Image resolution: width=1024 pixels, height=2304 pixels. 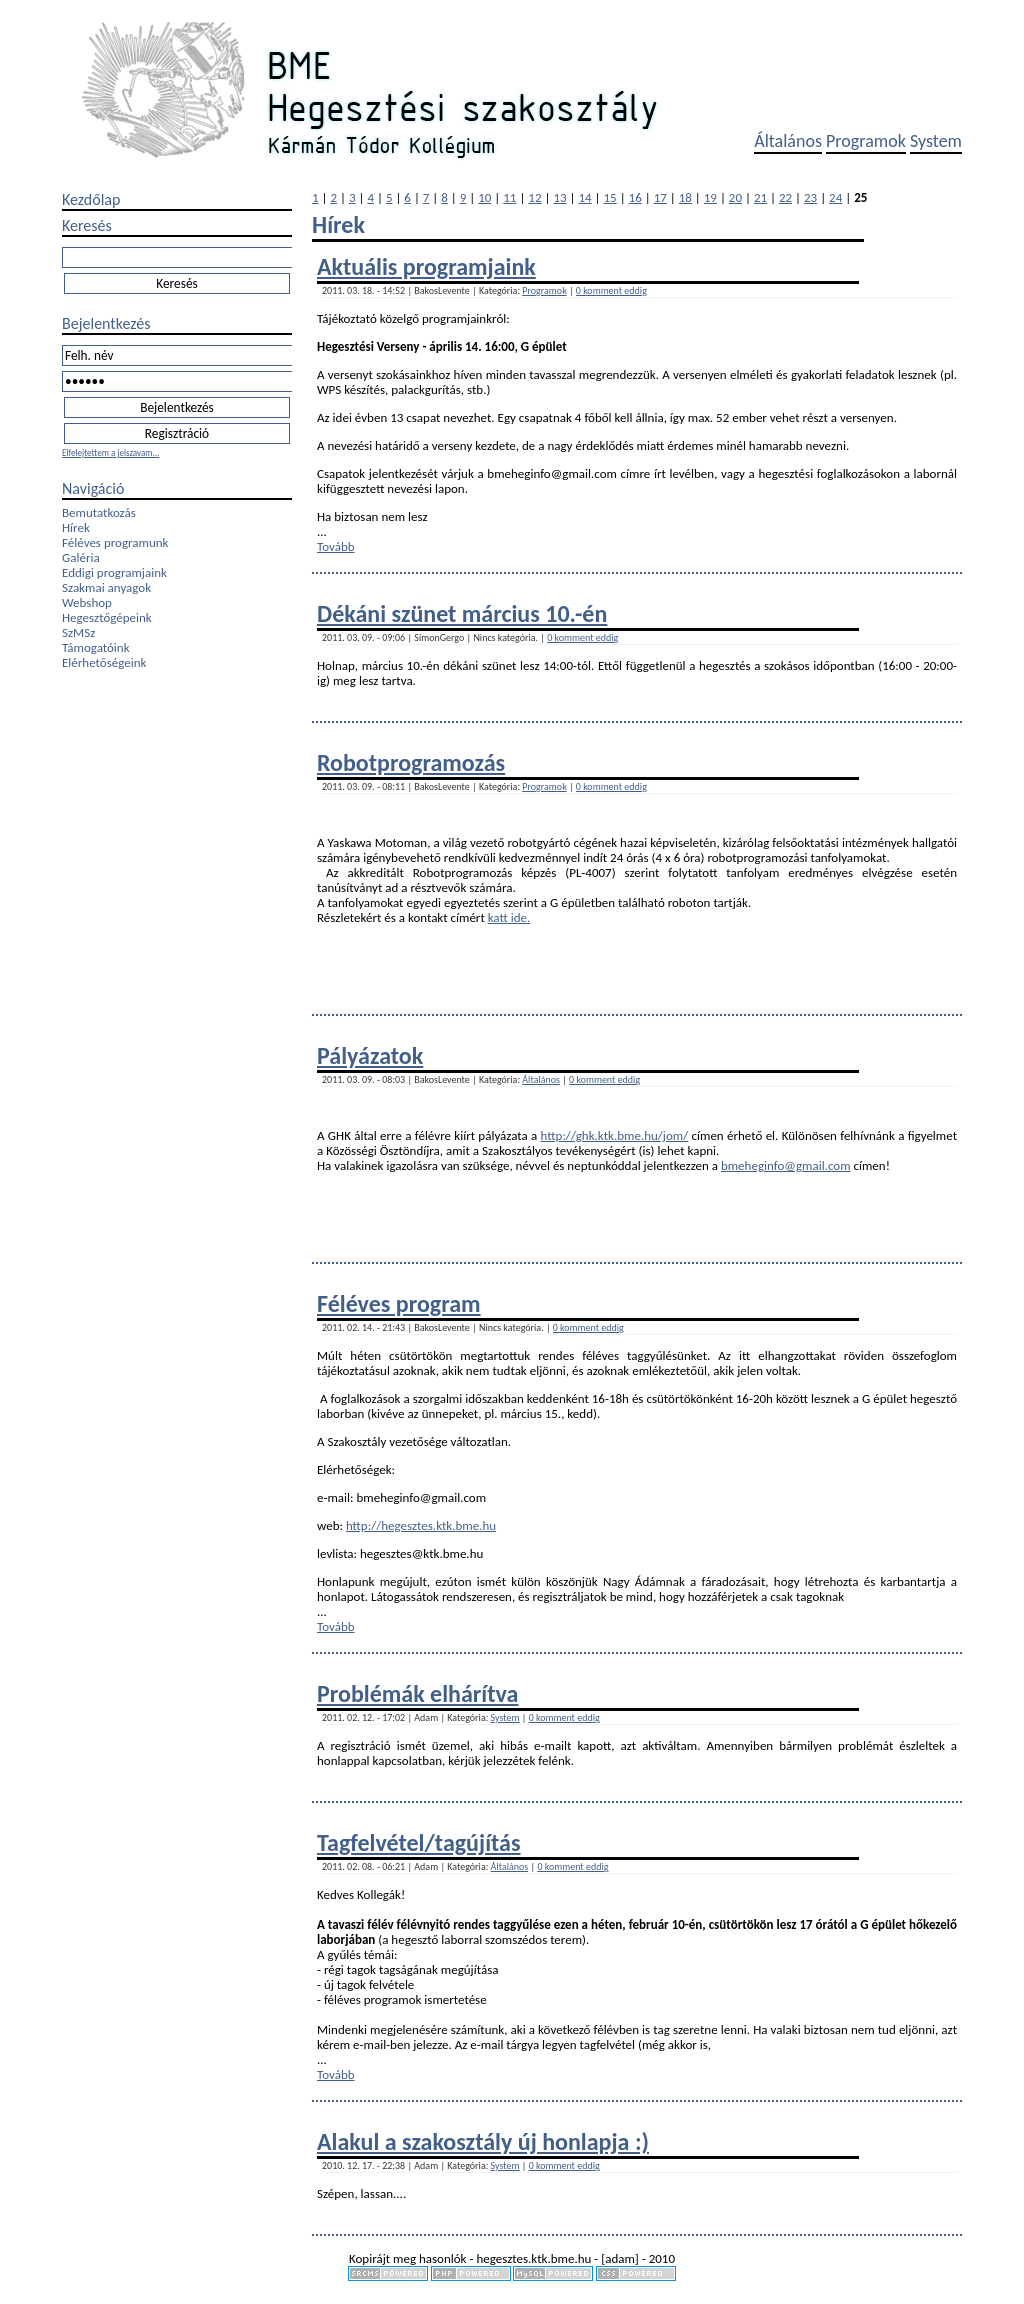 What do you see at coordinates (99, 512) in the screenshot?
I see `Bemutatkozás` at bounding box center [99, 512].